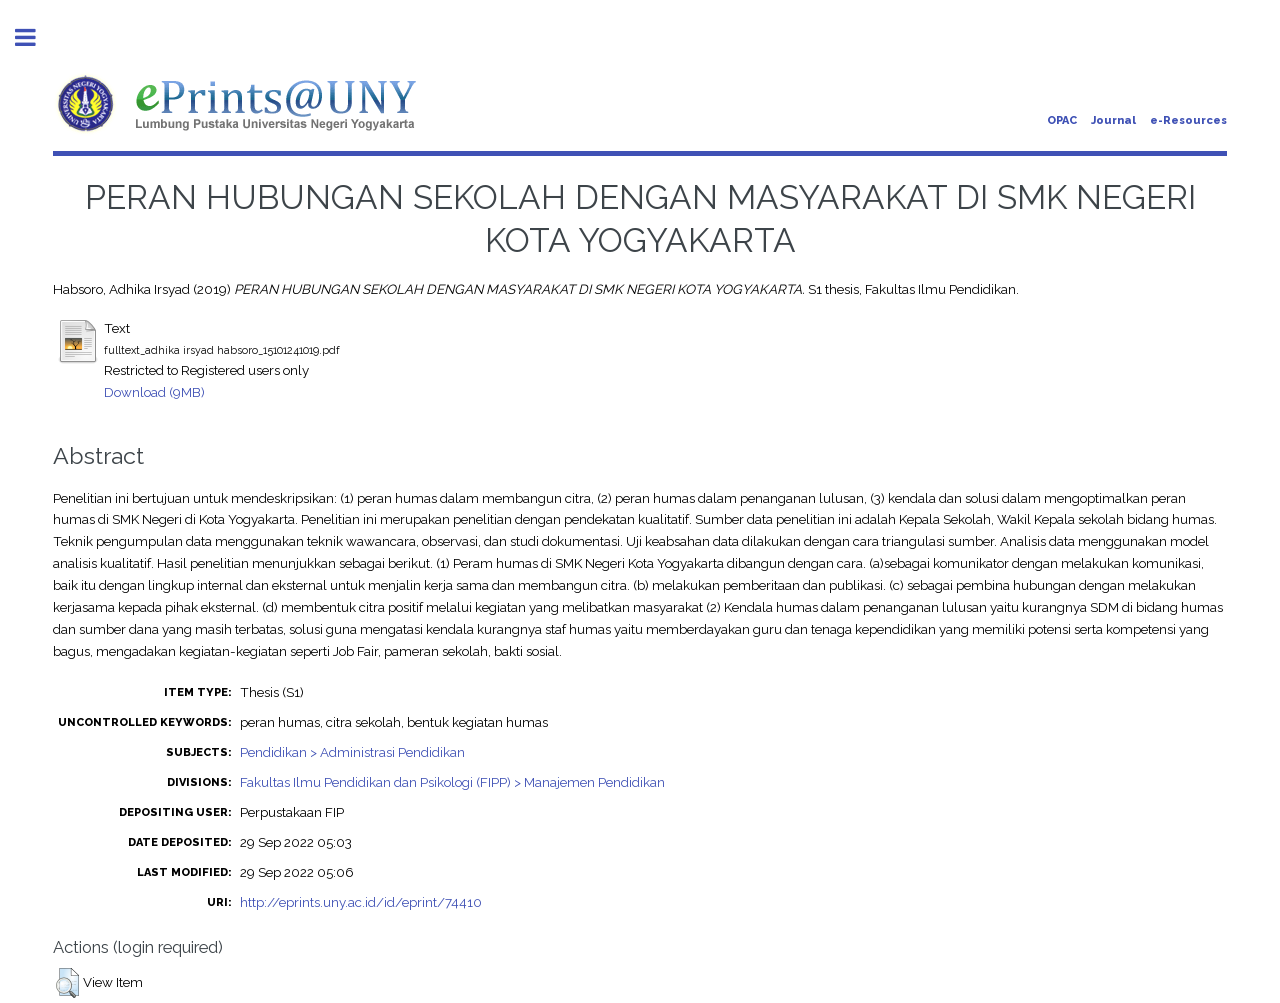 This screenshot has width=1280, height=1003. Describe the element at coordinates (154, 392) in the screenshot. I see `Download (9MB)` at that location.